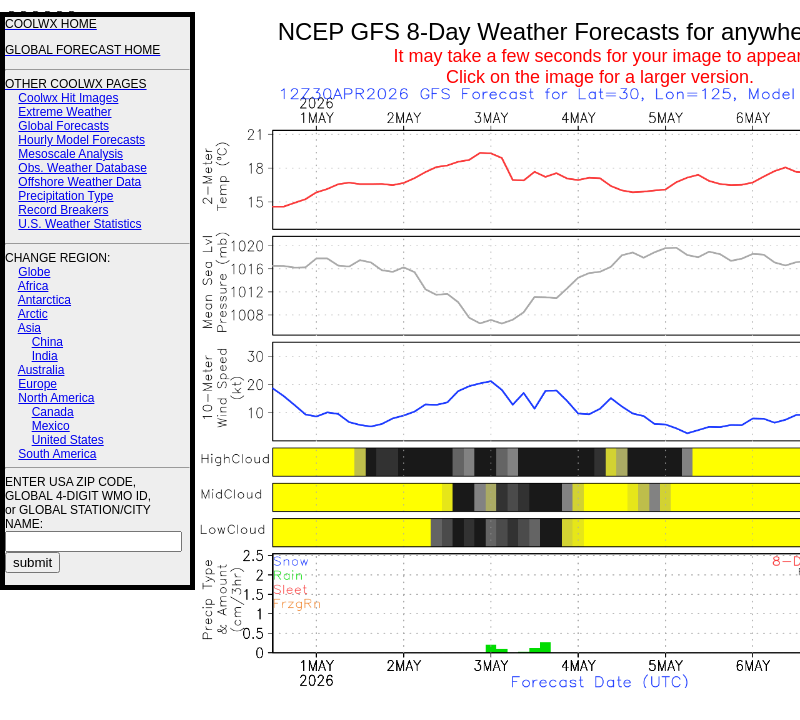 The height and width of the screenshot is (720, 800). What do you see at coordinates (68, 440) in the screenshot?
I see `United States` at bounding box center [68, 440].